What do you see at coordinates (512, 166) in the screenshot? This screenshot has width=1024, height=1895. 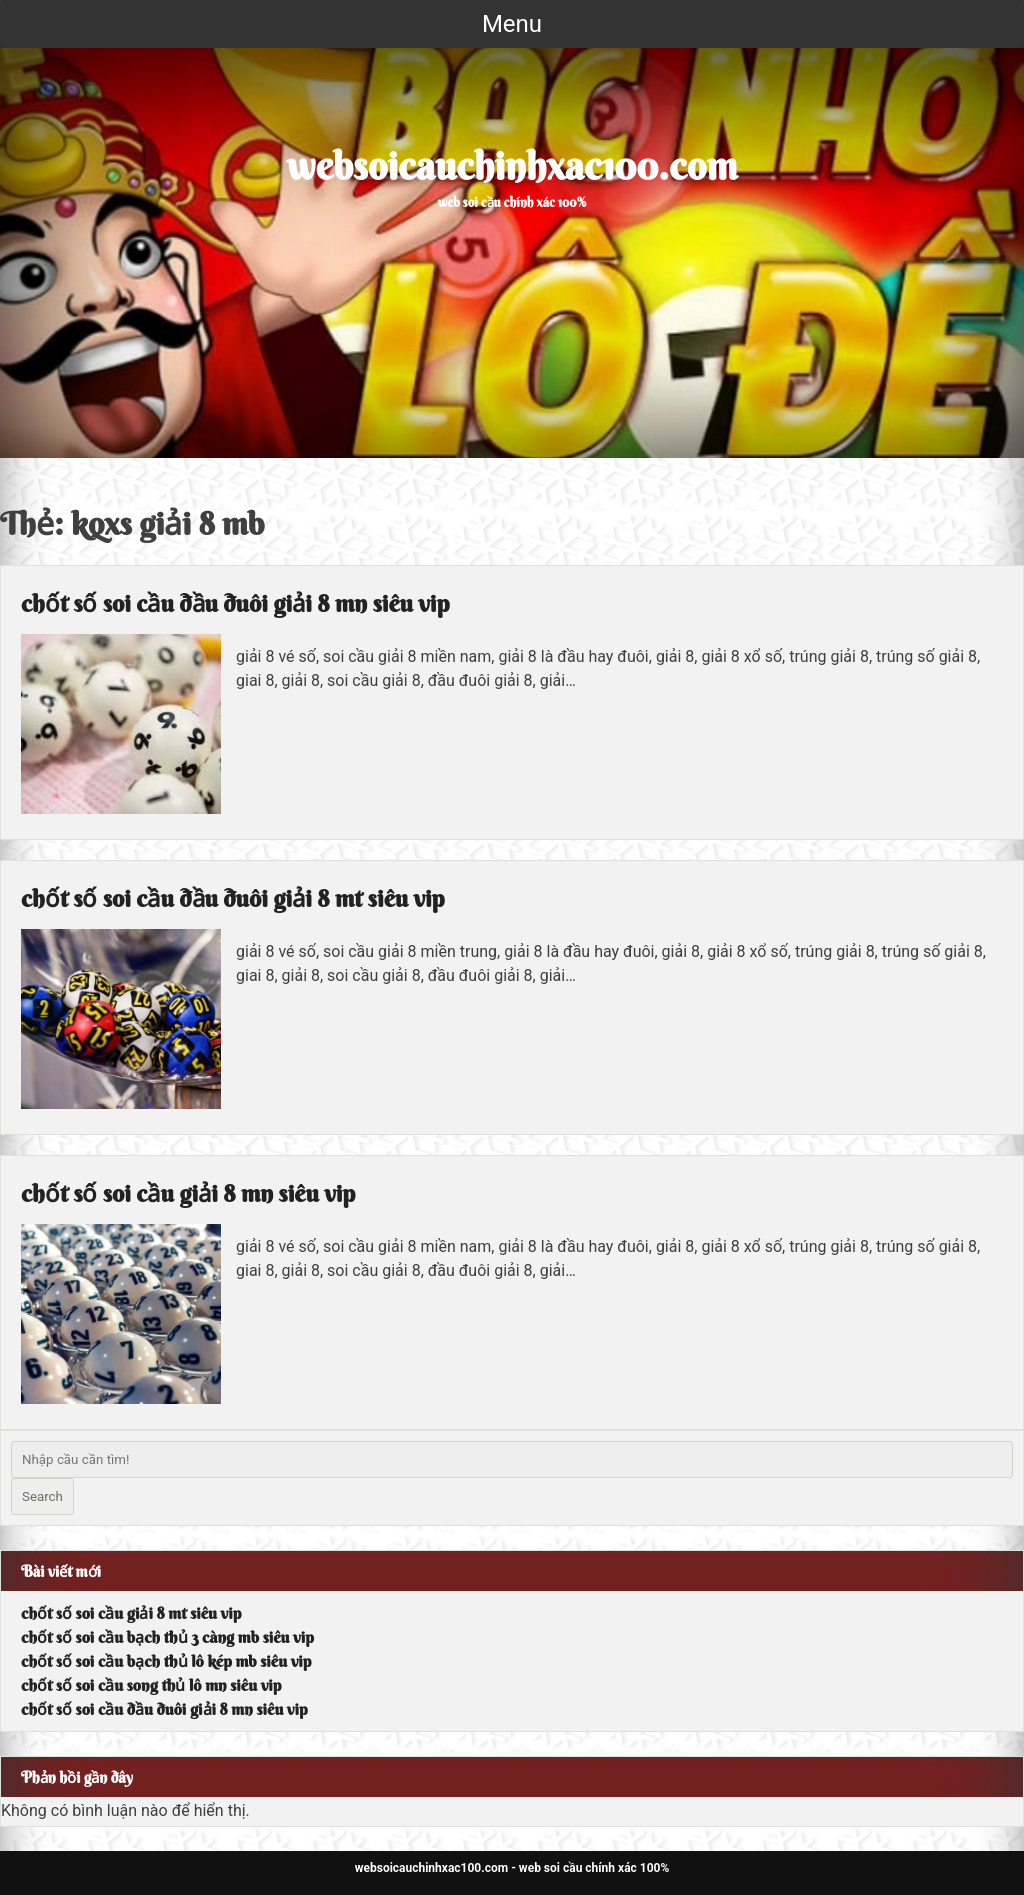 I see `websoicauchinhxac100.com` at bounding box center [512, 166].